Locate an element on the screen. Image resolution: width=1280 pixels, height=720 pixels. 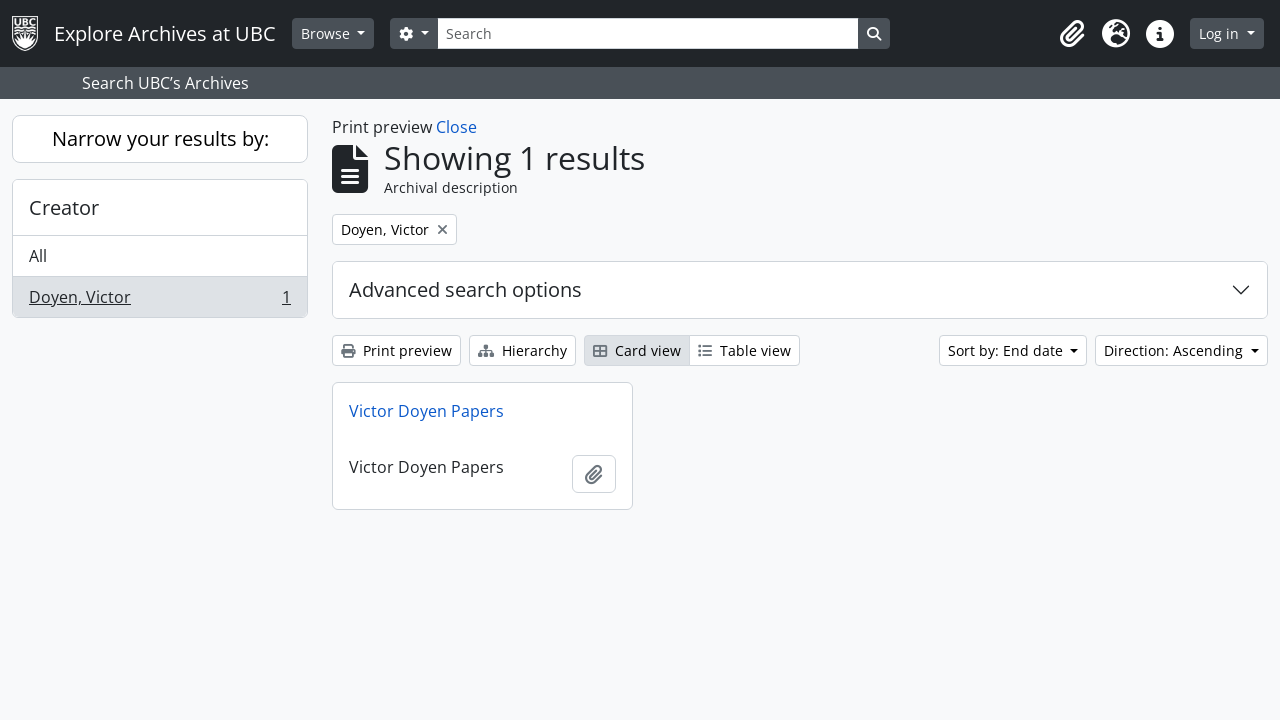
Close is located at coordinates (456, 127).